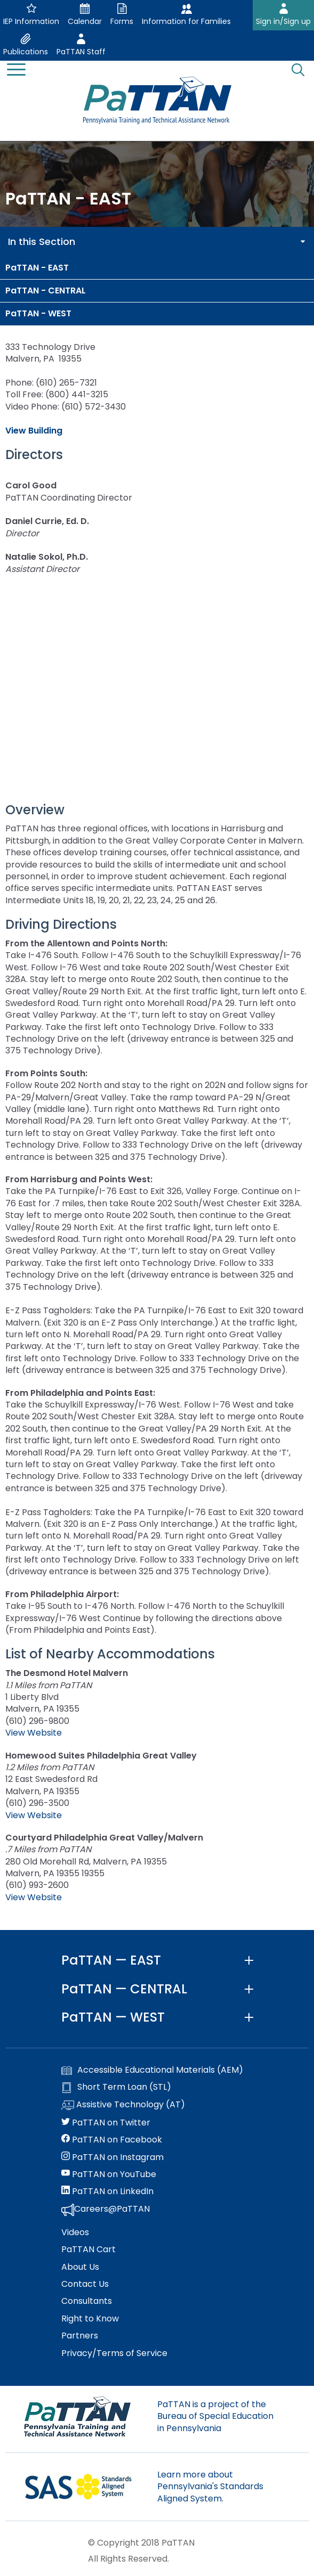 The width and height of the screenshot is (314, 2576). Describe the element at coordinates (33, 1815) in the screenshot. I see `View Website [Homewood Suites Philadelphia Great Valley website. Link opens in a new window]` at that location.